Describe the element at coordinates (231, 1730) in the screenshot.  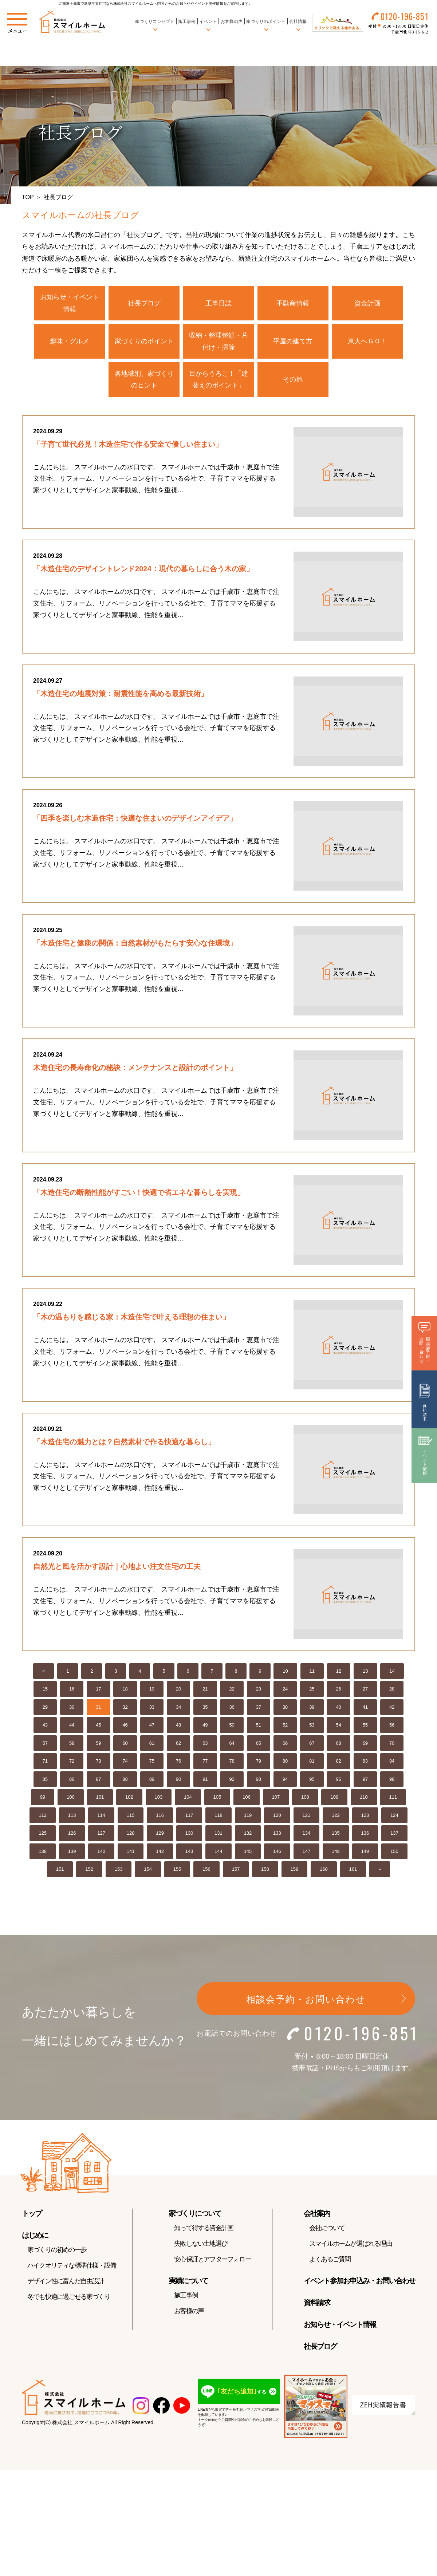
I see `50` at that location.